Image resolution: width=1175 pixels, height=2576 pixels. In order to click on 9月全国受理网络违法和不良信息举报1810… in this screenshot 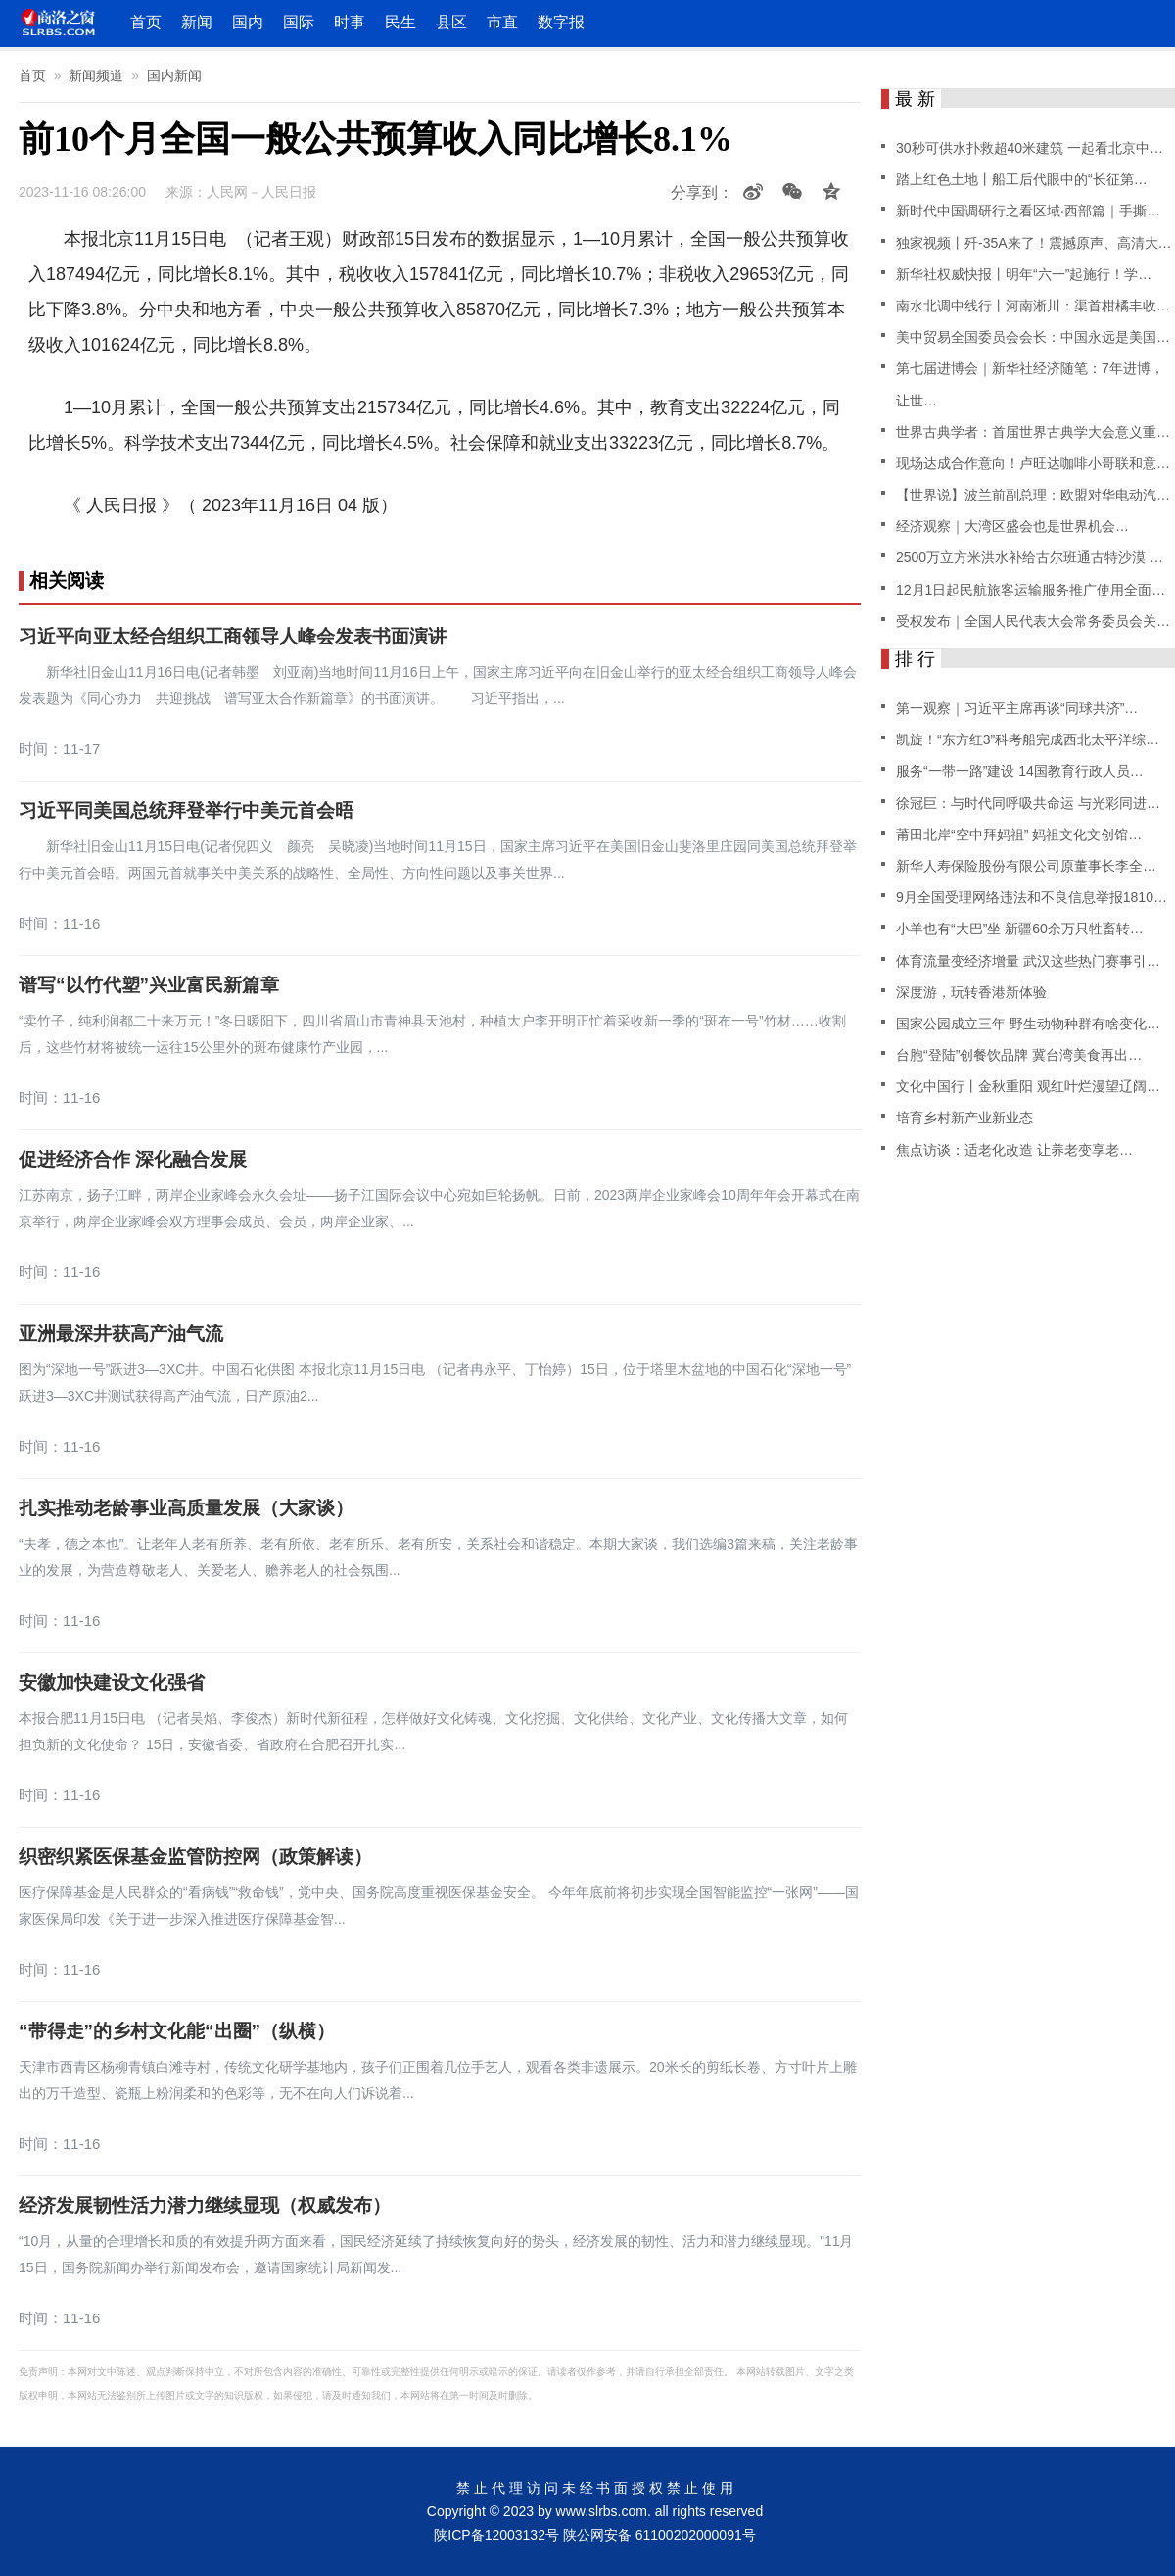, I will do `click(1031, 897)`.